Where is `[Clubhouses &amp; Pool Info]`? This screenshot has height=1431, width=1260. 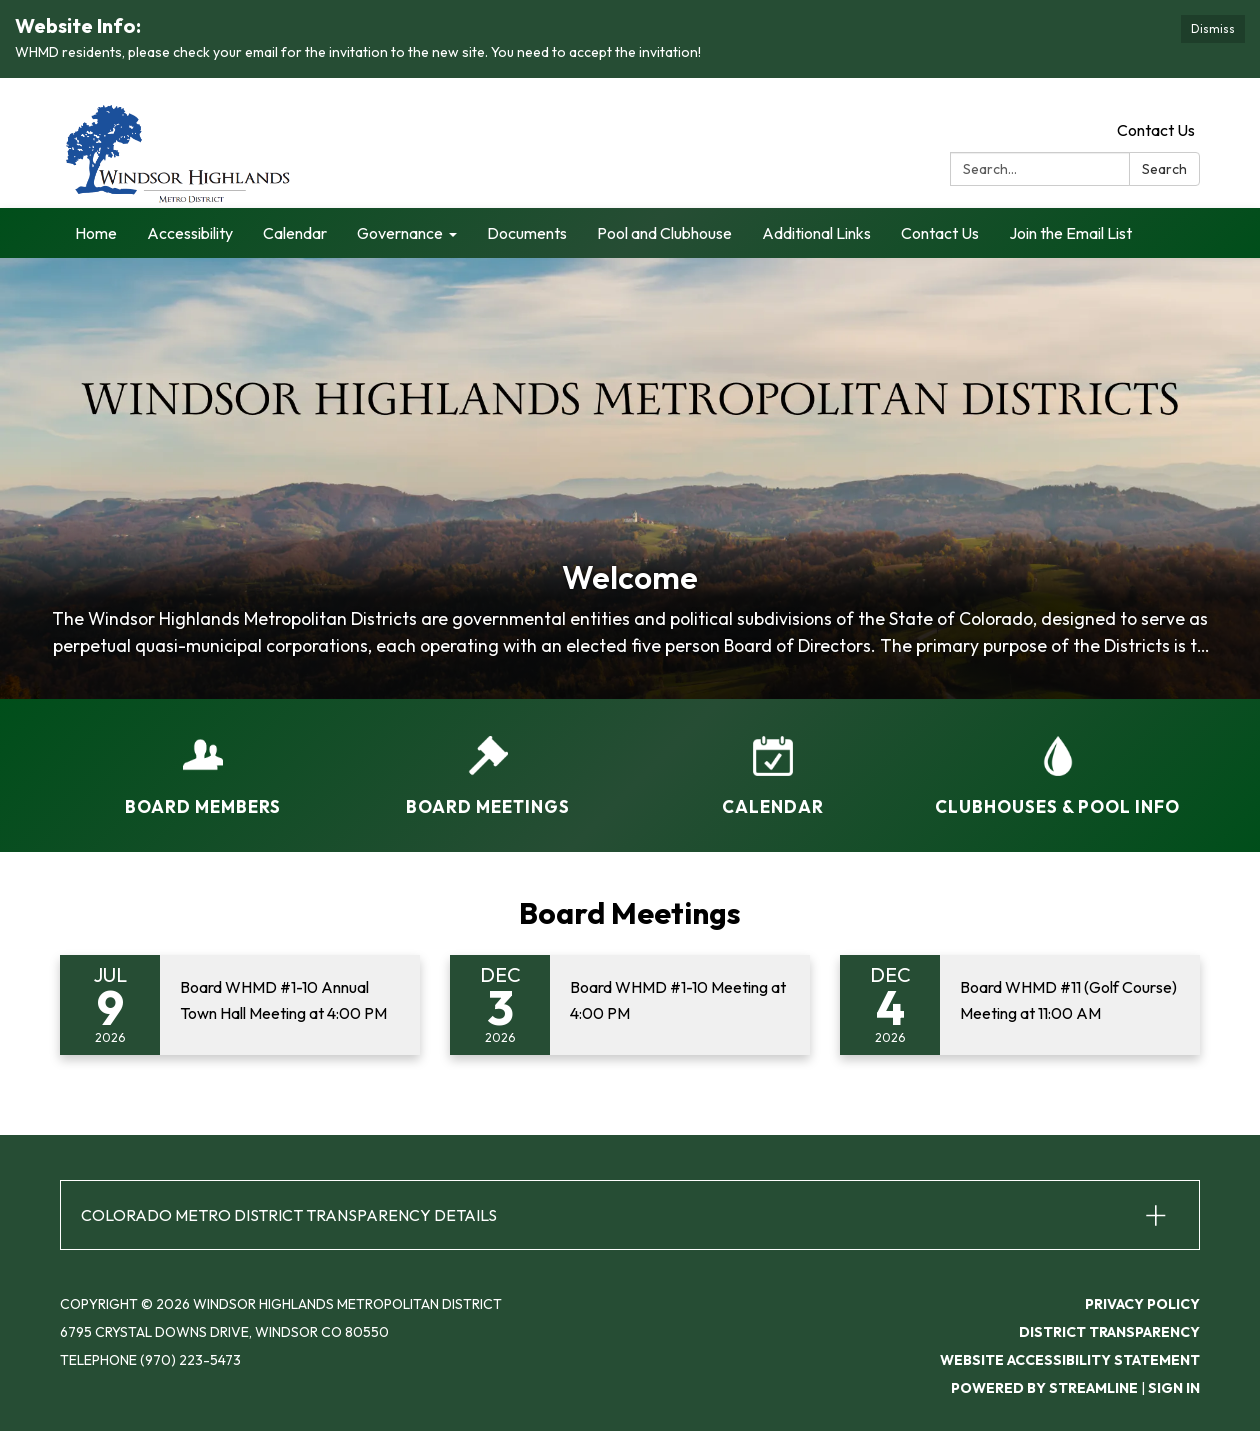
[Clubhouses &amp; Pool Info] is located at coordinates (1057, 763).